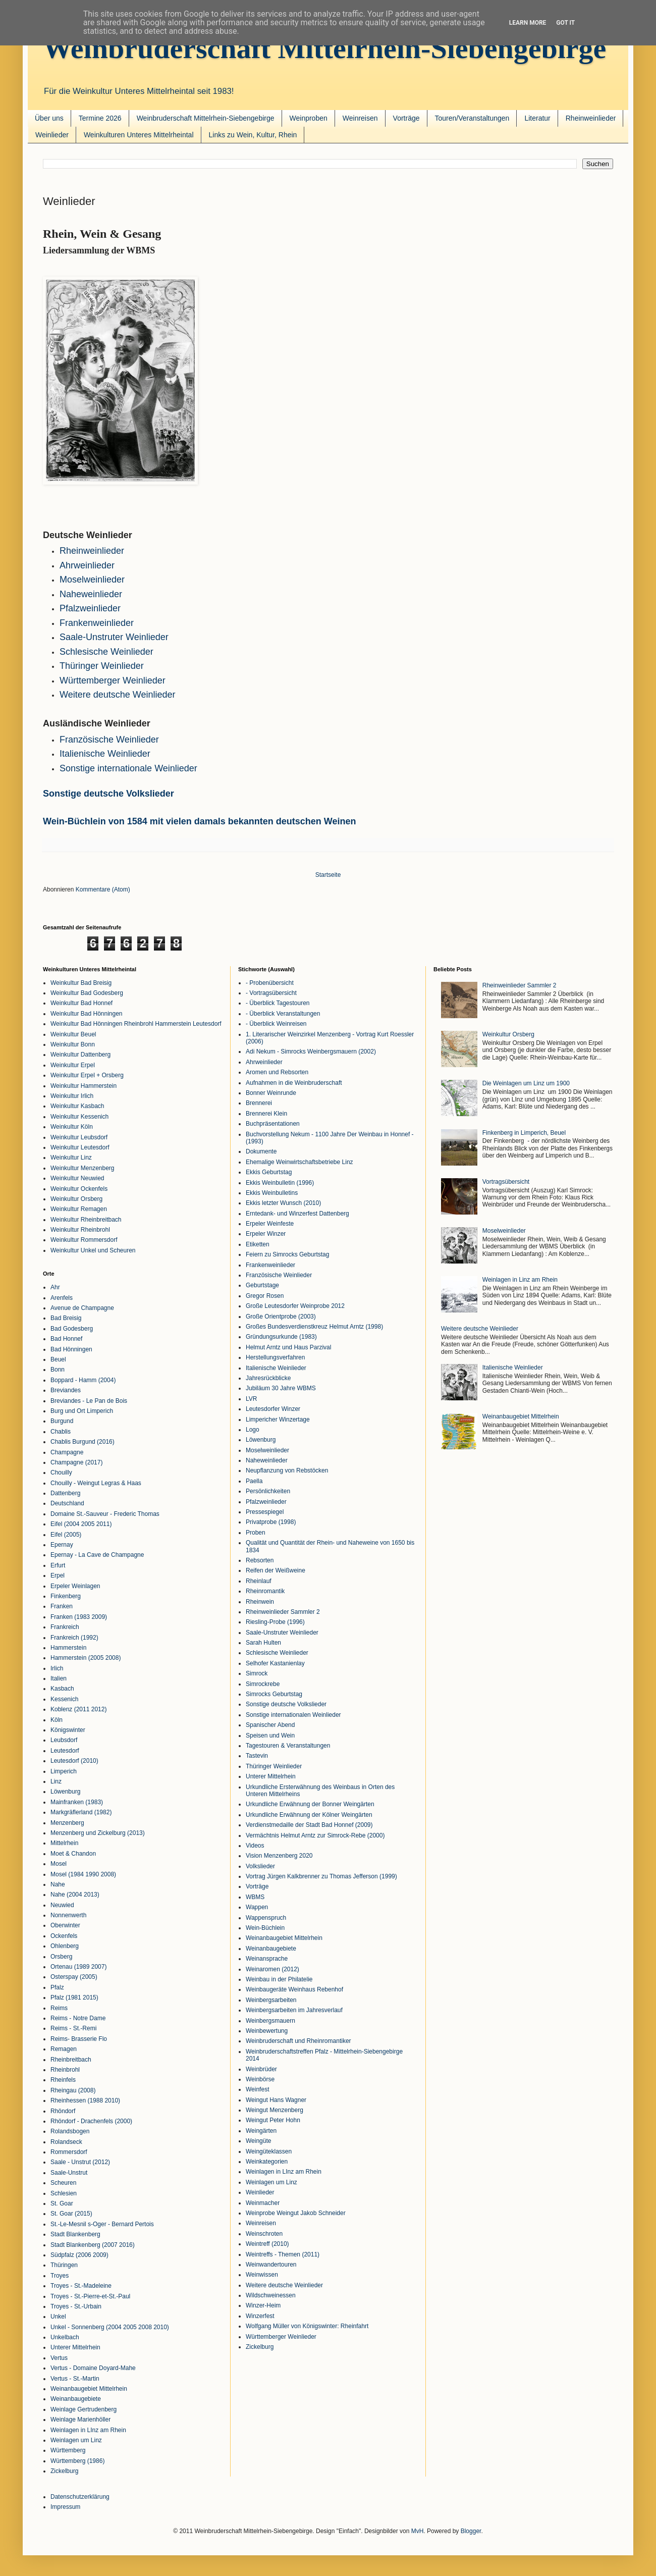 This screenshot has height=2576, width=656. Describe the element at coordinates (263, 1642) in the screenshot. I see `Sarah Hulten` at that location.